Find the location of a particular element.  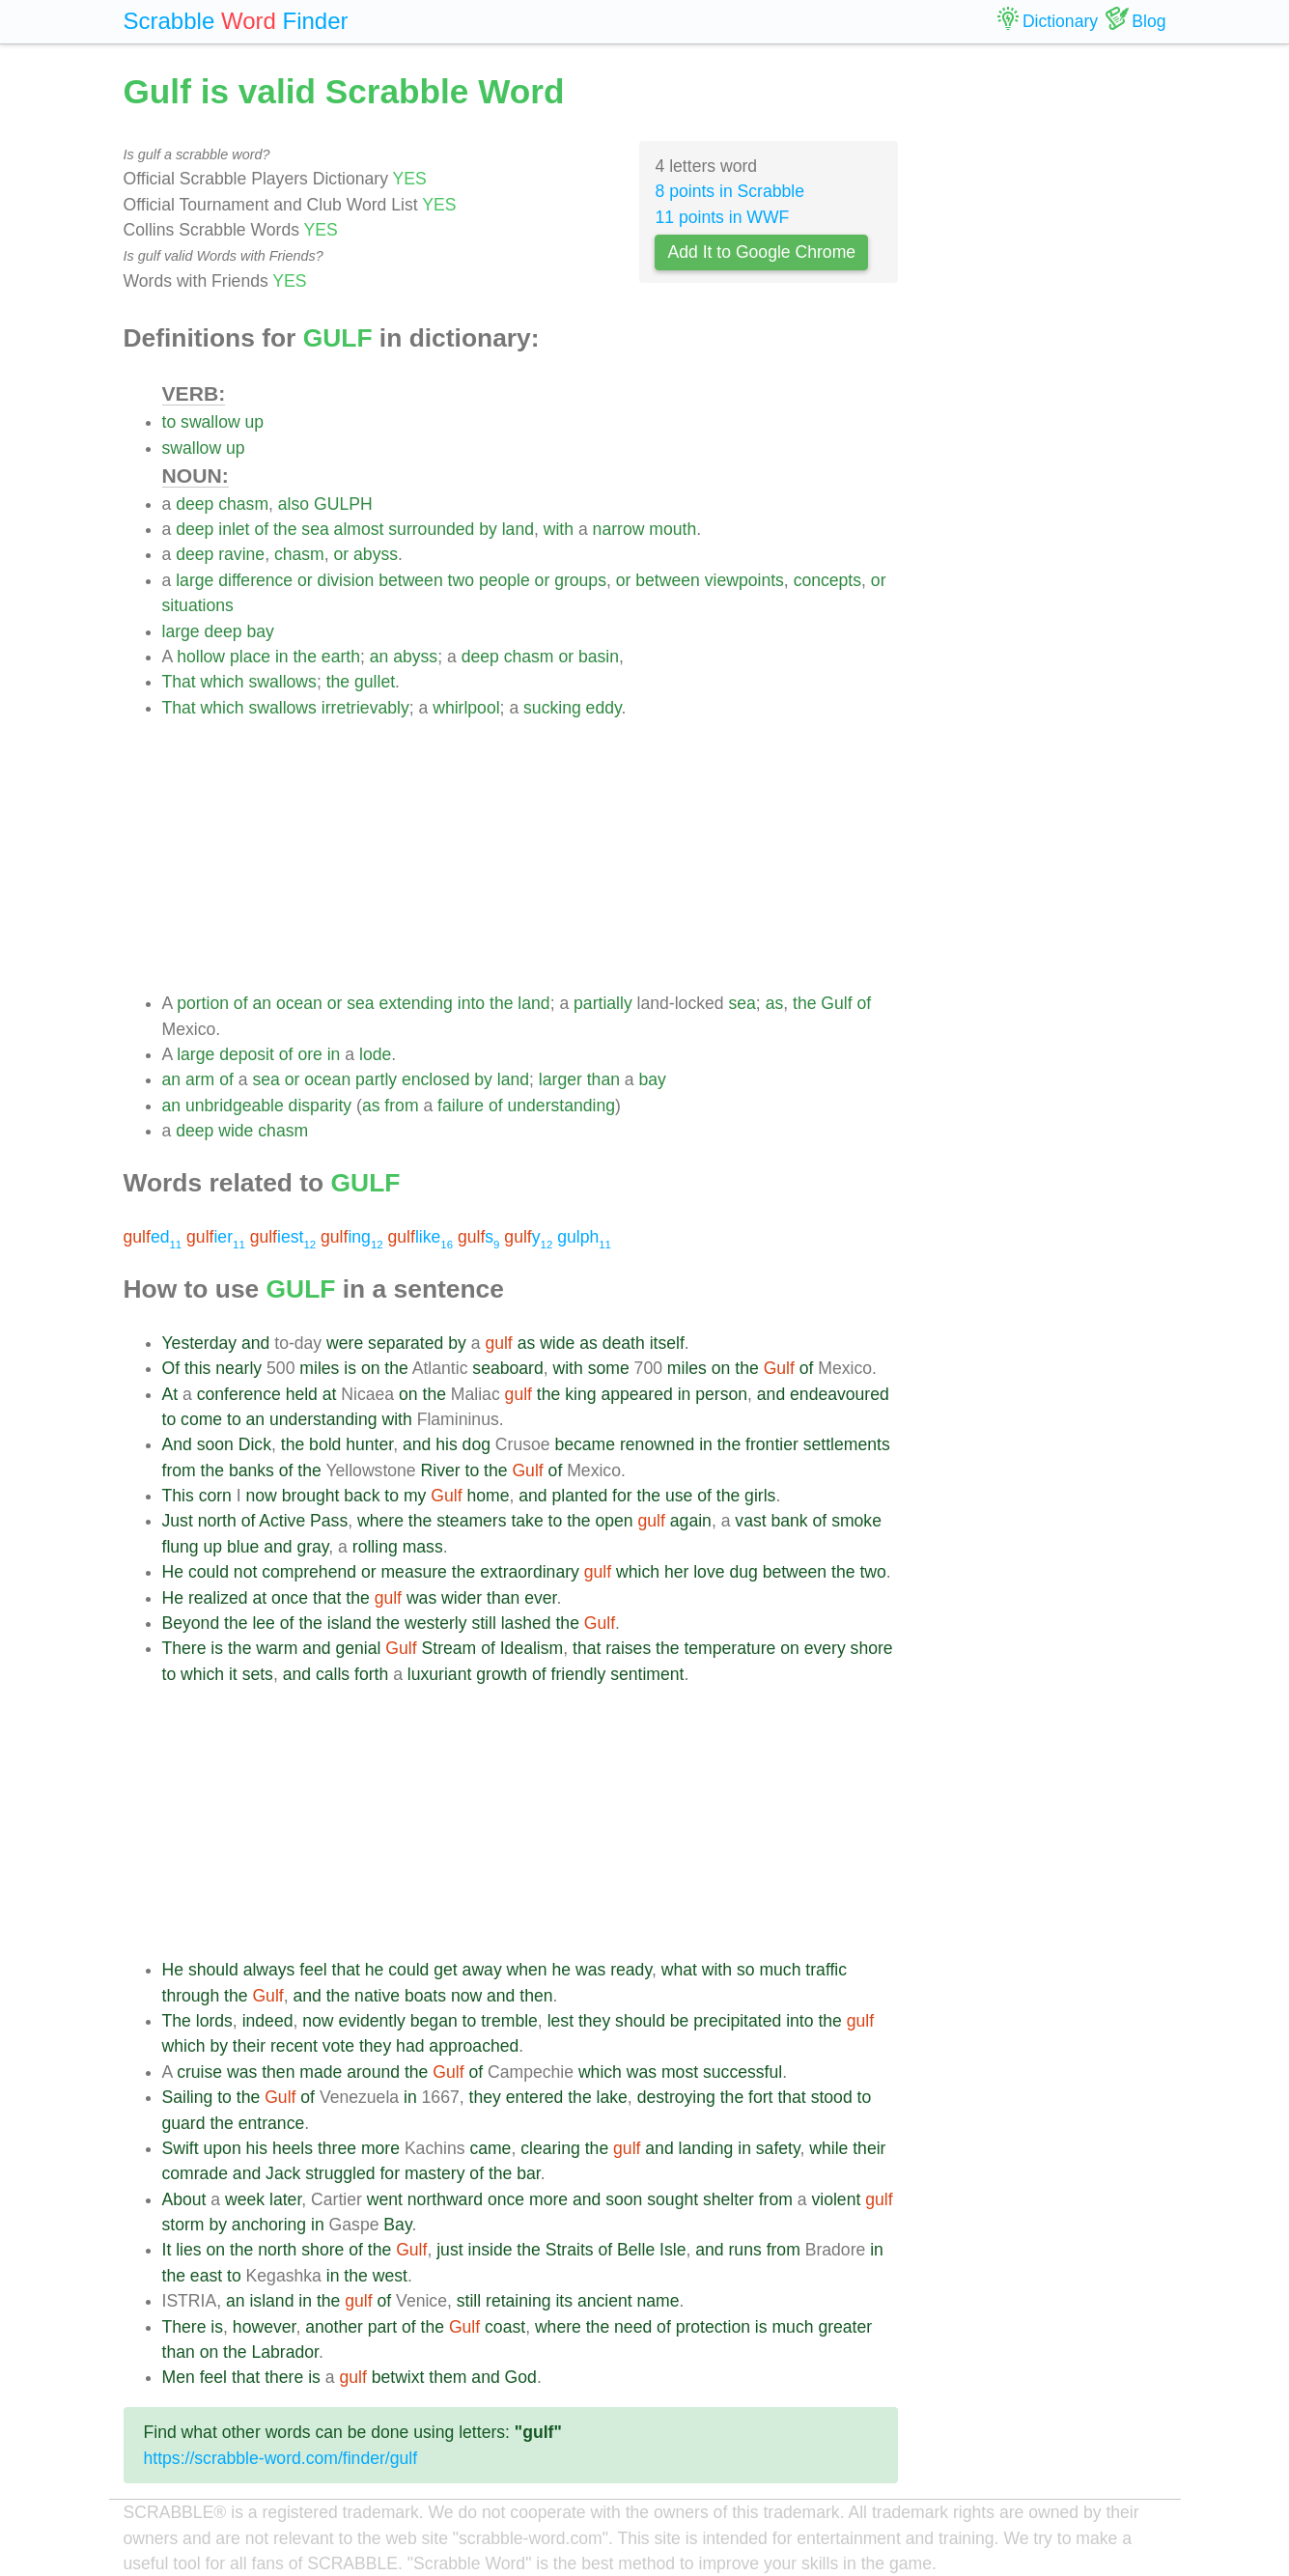

endeavoured is located at coordinates (839, 1394).